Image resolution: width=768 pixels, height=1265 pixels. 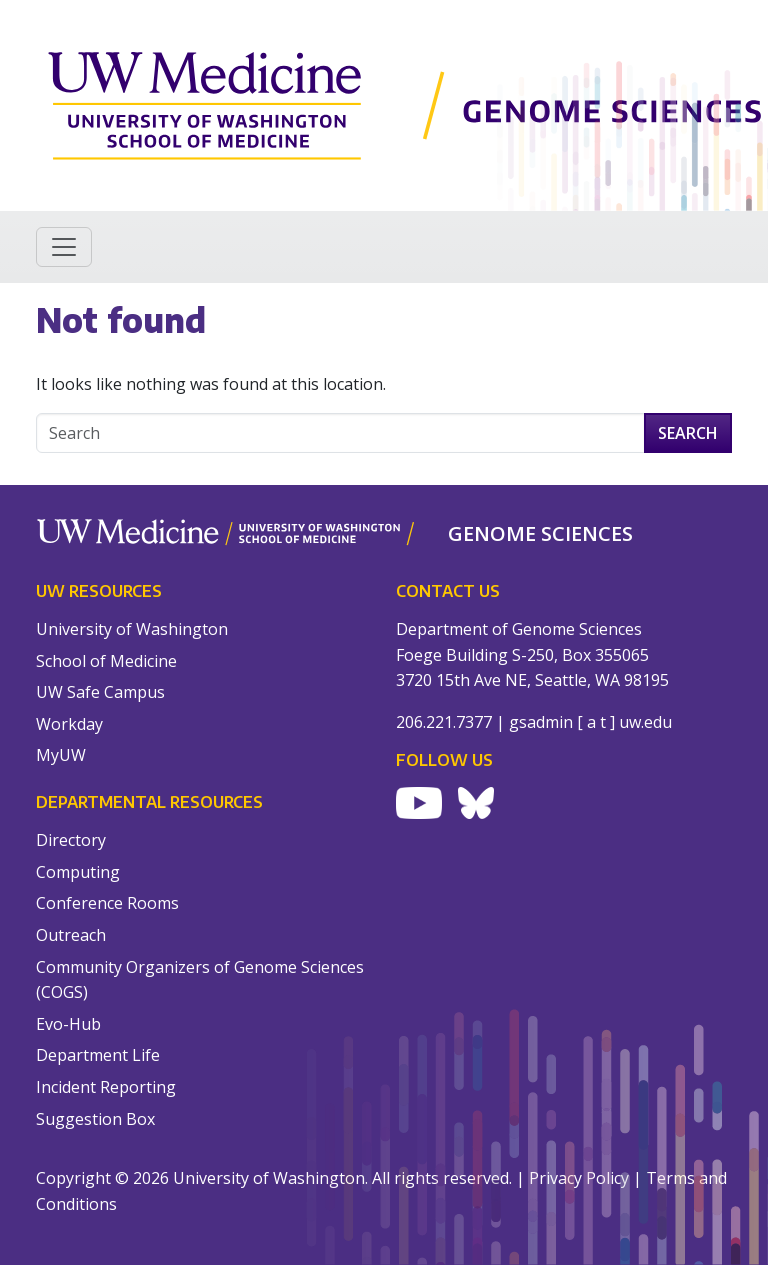 I want to click on Community Organizers of Genome Sciences (COGS), so click(x=200, y=980).